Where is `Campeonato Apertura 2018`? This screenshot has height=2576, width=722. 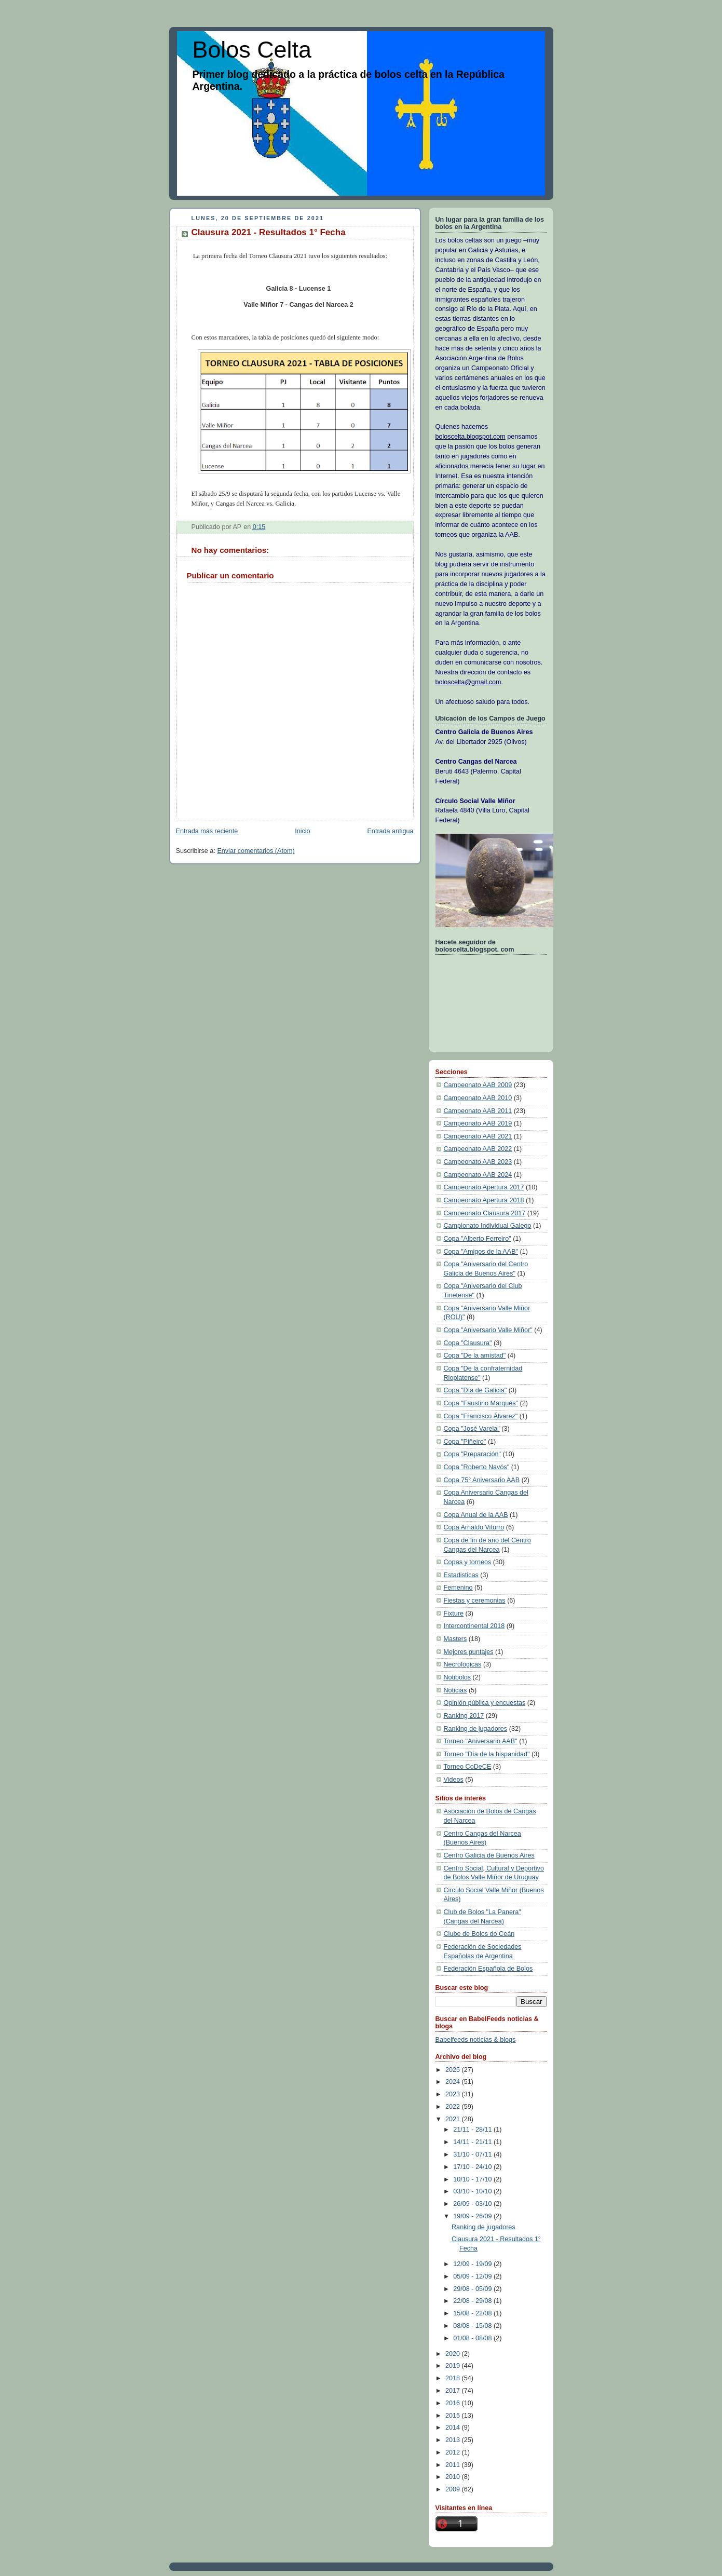 Campeonato Apertura 2018 is located at coordinates (484, 1200).